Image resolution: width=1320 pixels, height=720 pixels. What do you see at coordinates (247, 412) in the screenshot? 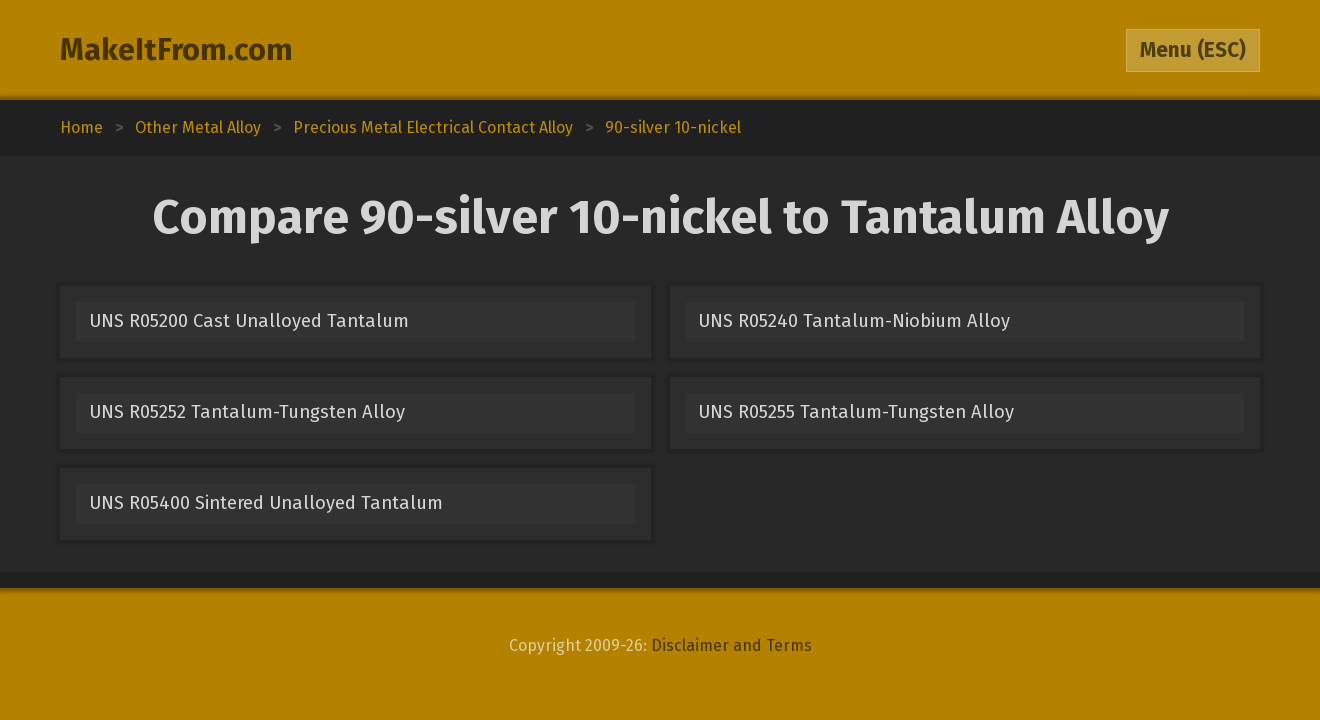
I see `UNS R05252 Tantalum-Tungsten Alloy` at bounding box center [247, 412].